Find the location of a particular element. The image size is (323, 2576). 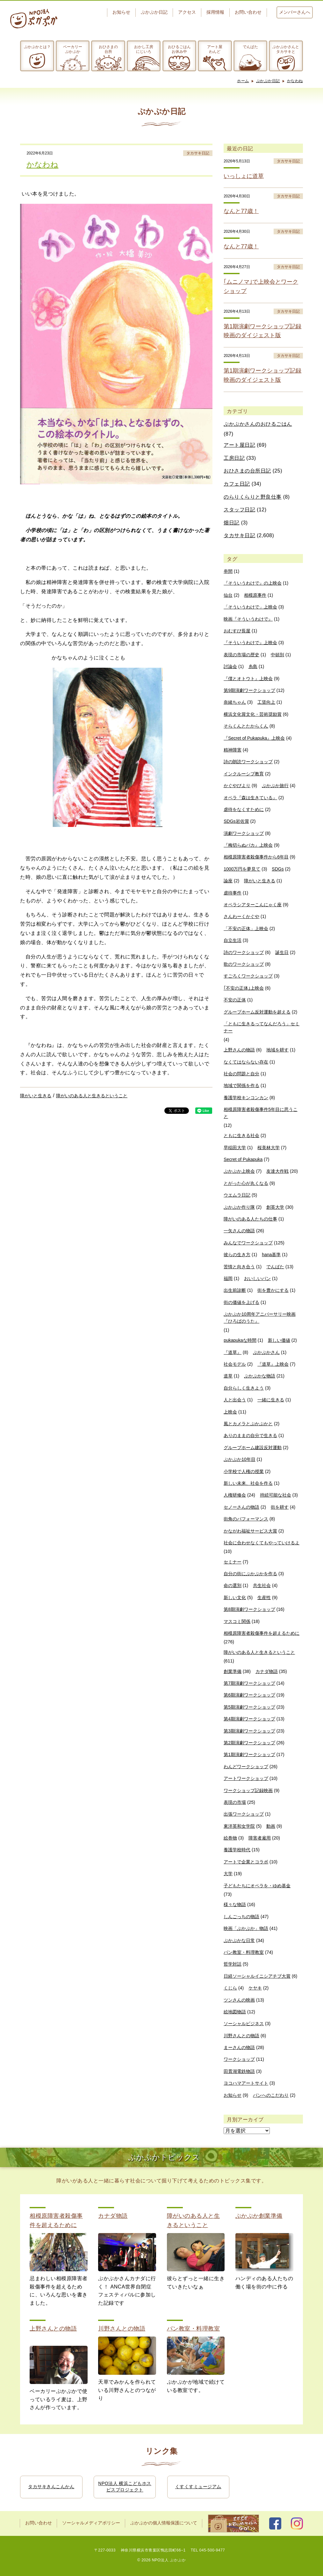

みんなでワークショップ is located at coordinates (248, 1242).